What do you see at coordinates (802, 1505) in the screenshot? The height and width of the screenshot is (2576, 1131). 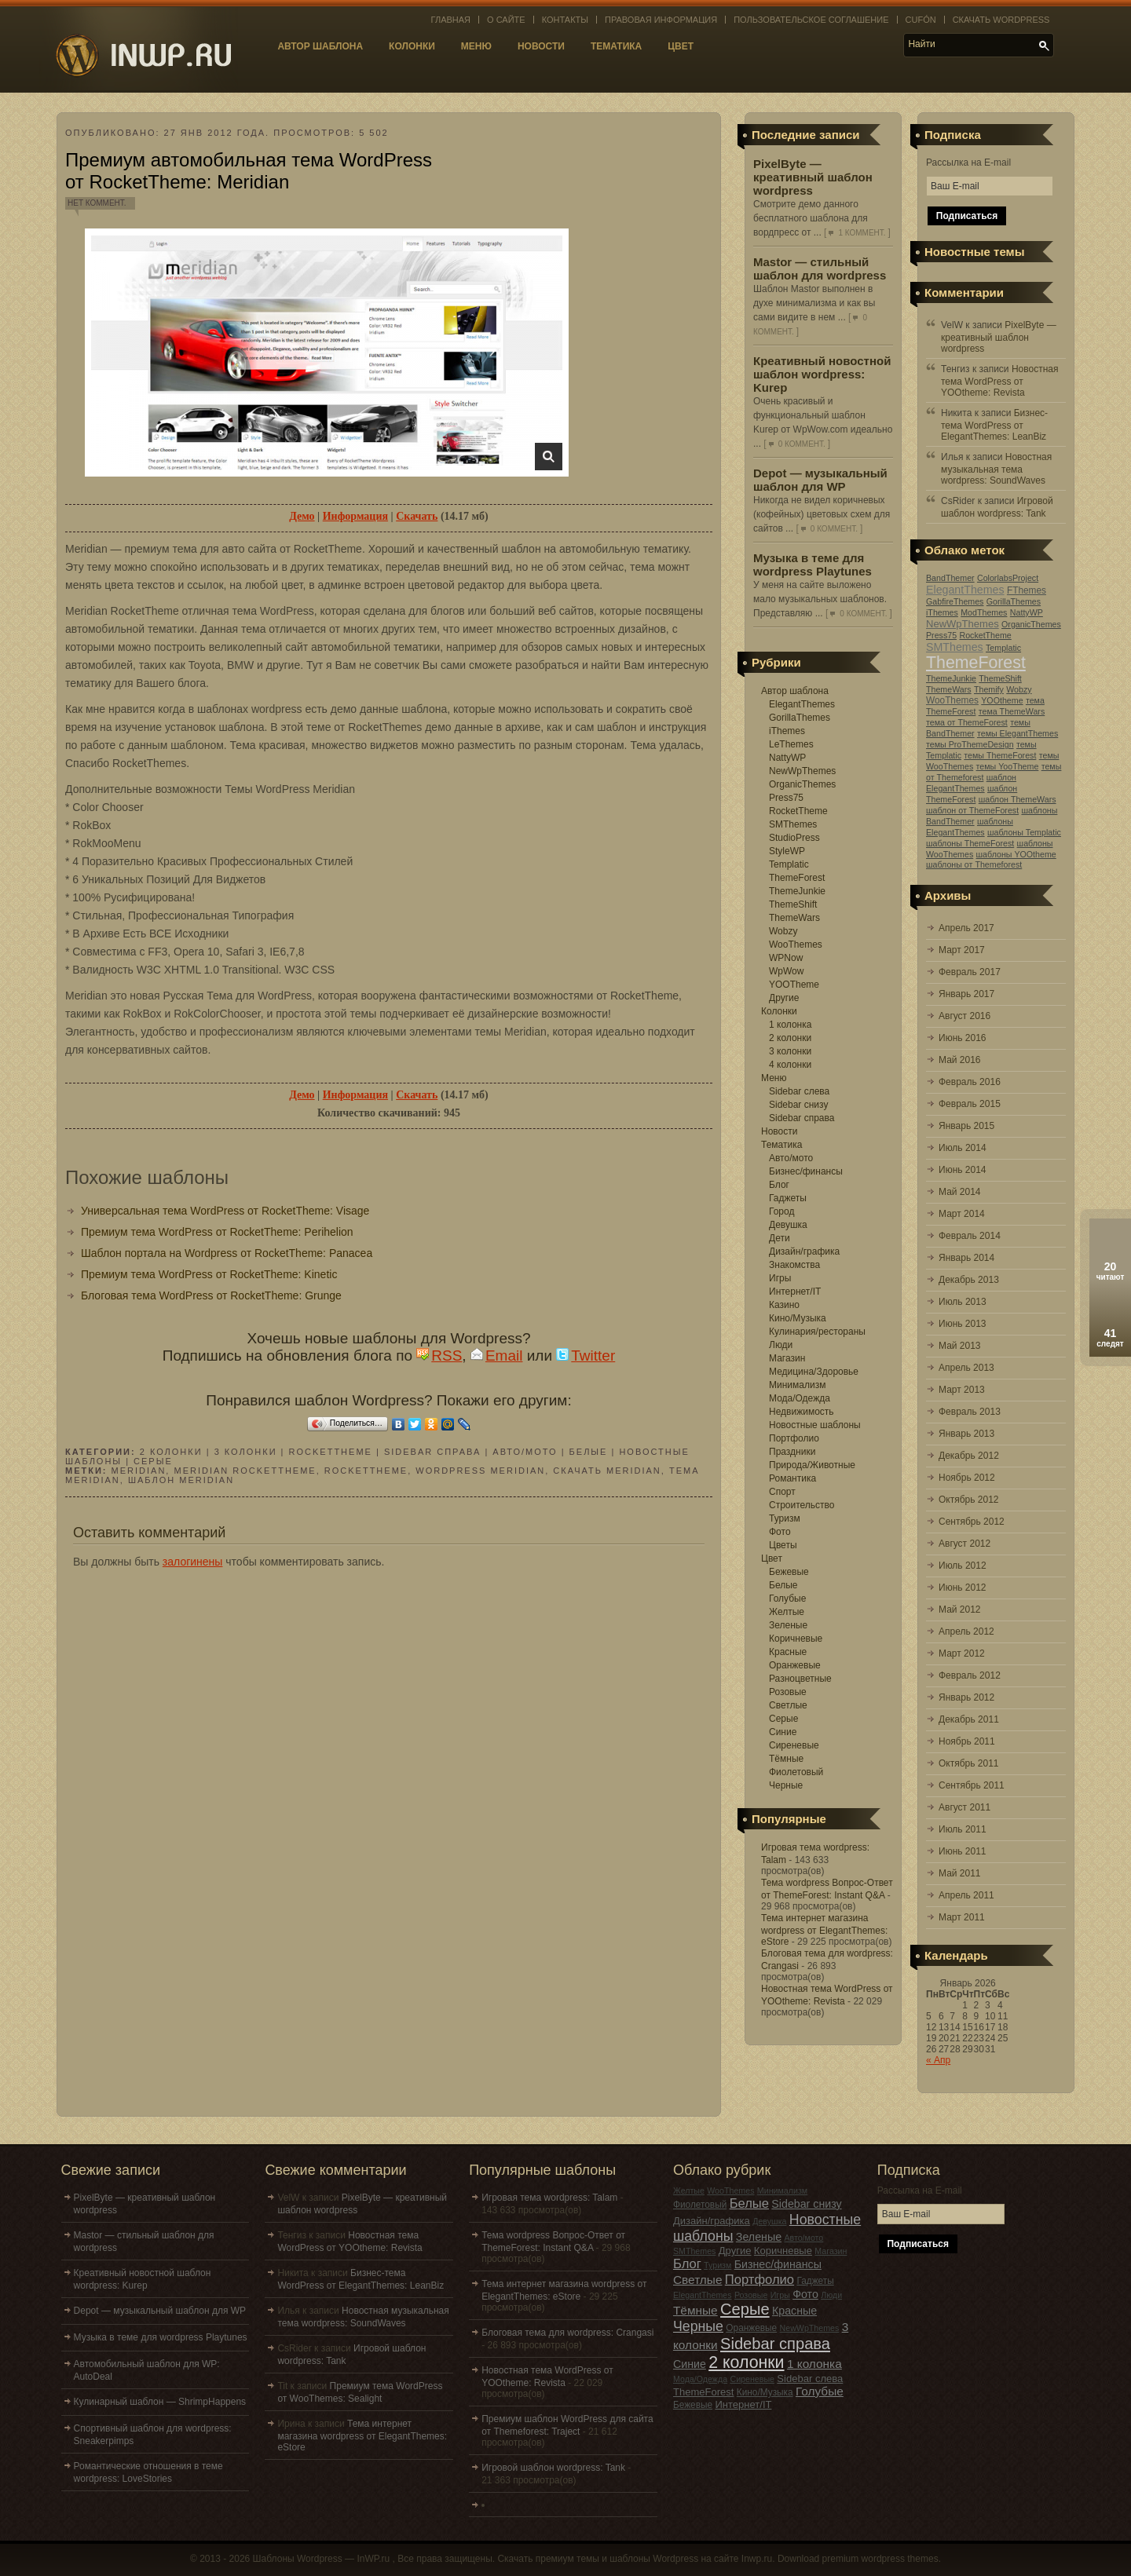 I see `Строительство` at bounding box center [802, 1505].